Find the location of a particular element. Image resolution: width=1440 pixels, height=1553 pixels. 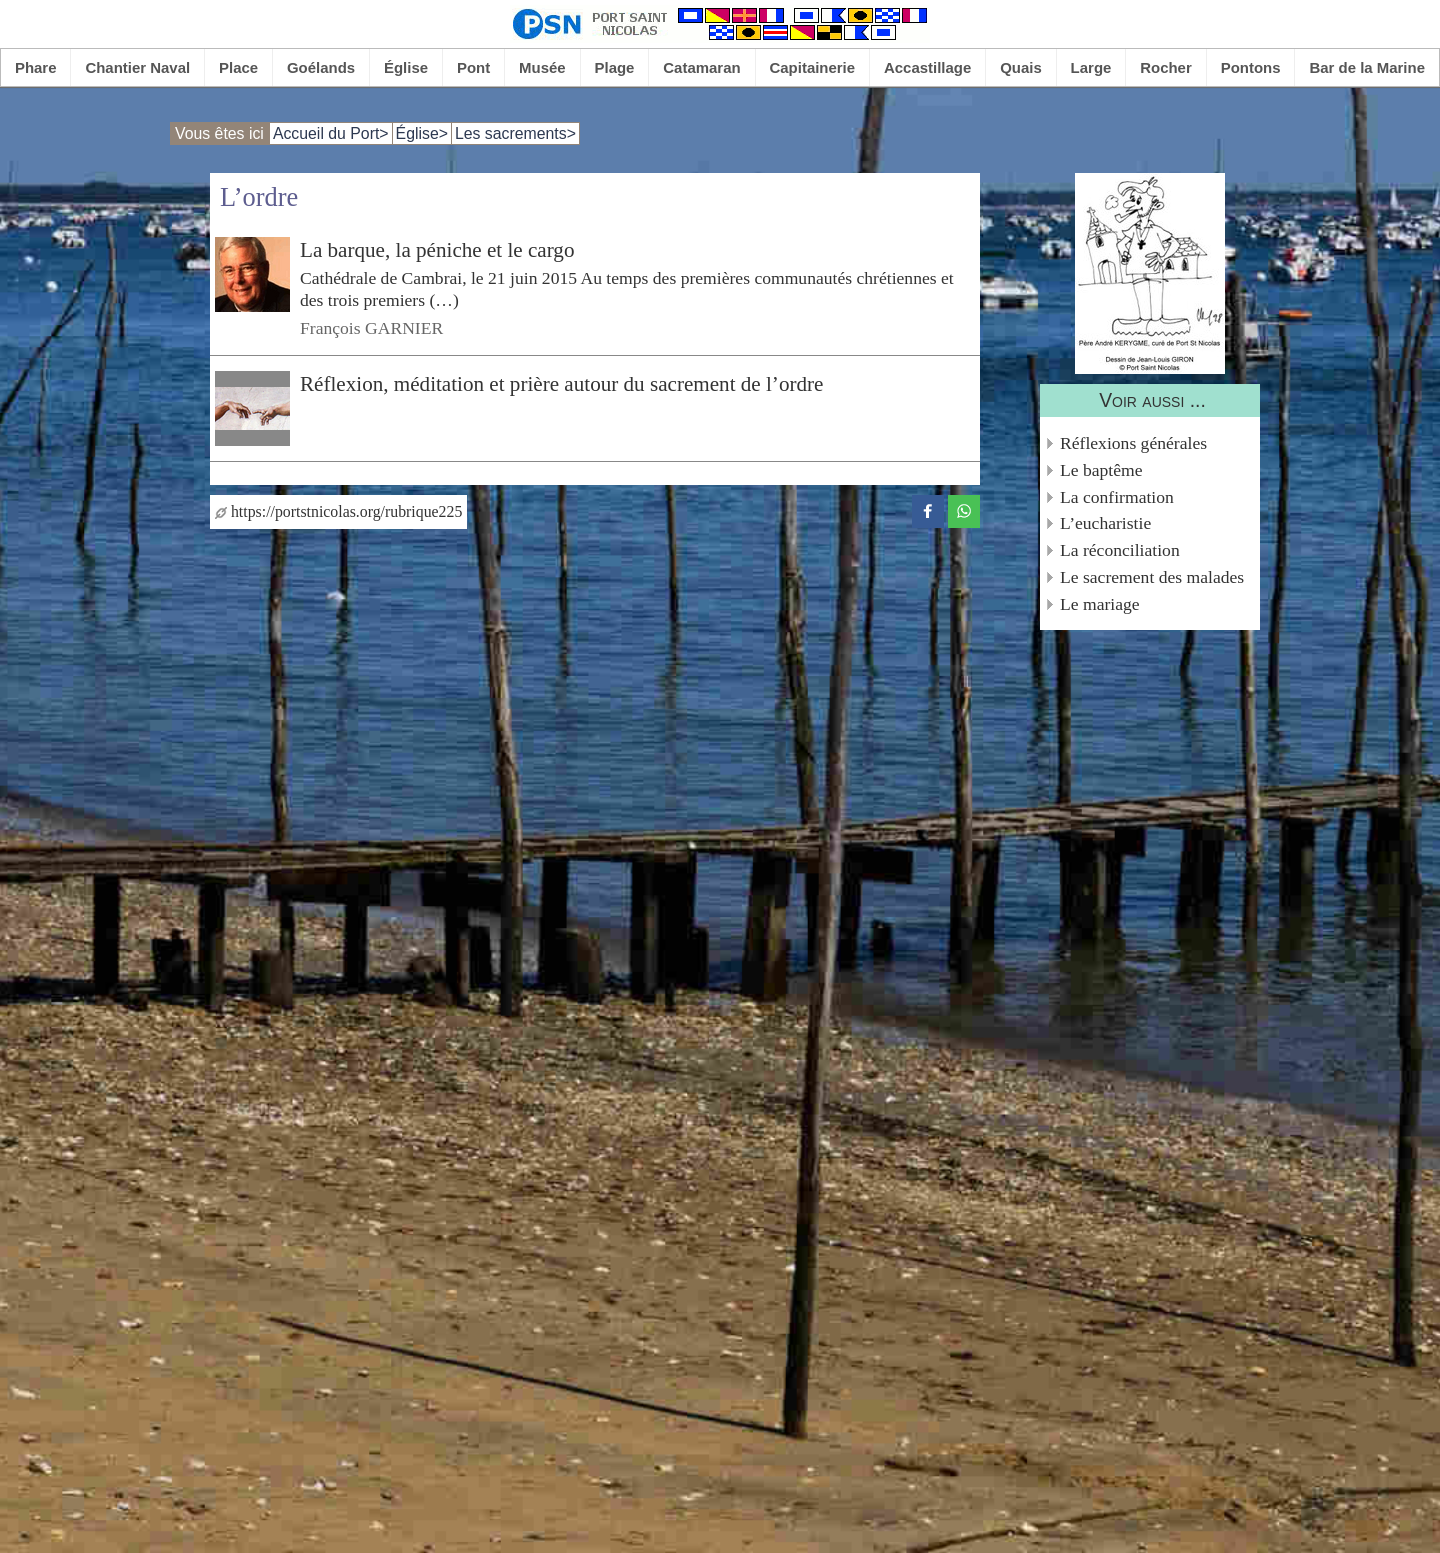

Phare is located at coordinates (36, 67).